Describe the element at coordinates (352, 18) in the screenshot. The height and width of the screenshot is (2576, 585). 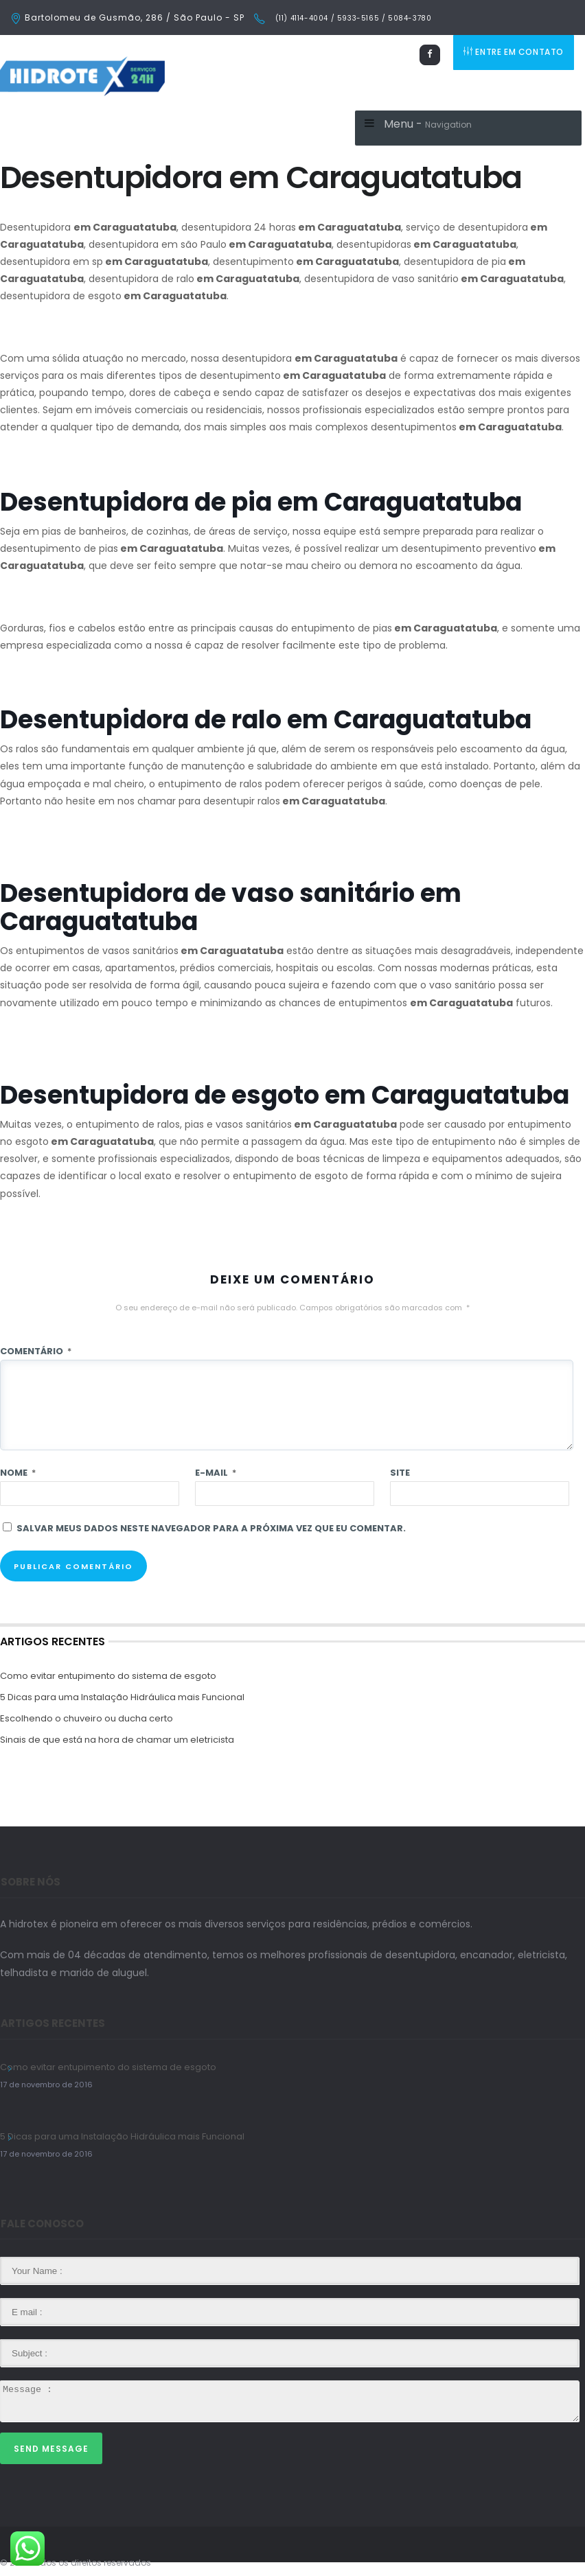
I see `(11) 4114-4004 / 5933-5165 / 5084-3780` at that location.